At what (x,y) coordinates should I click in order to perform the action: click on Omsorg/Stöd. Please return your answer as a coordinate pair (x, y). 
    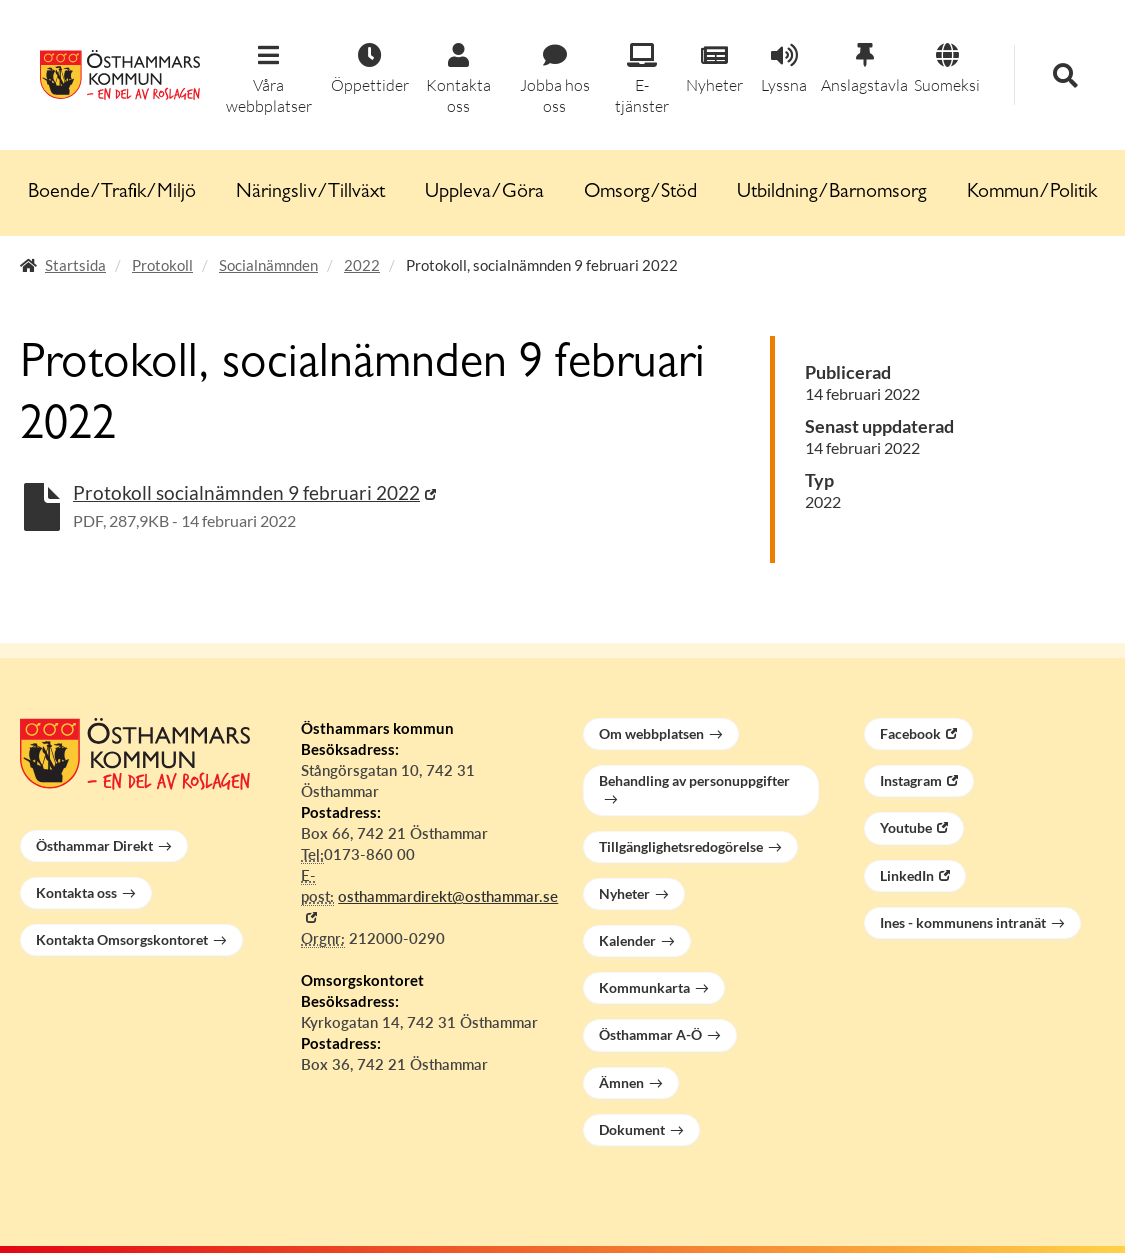
    Looking at the image, I should click on (640, 193).